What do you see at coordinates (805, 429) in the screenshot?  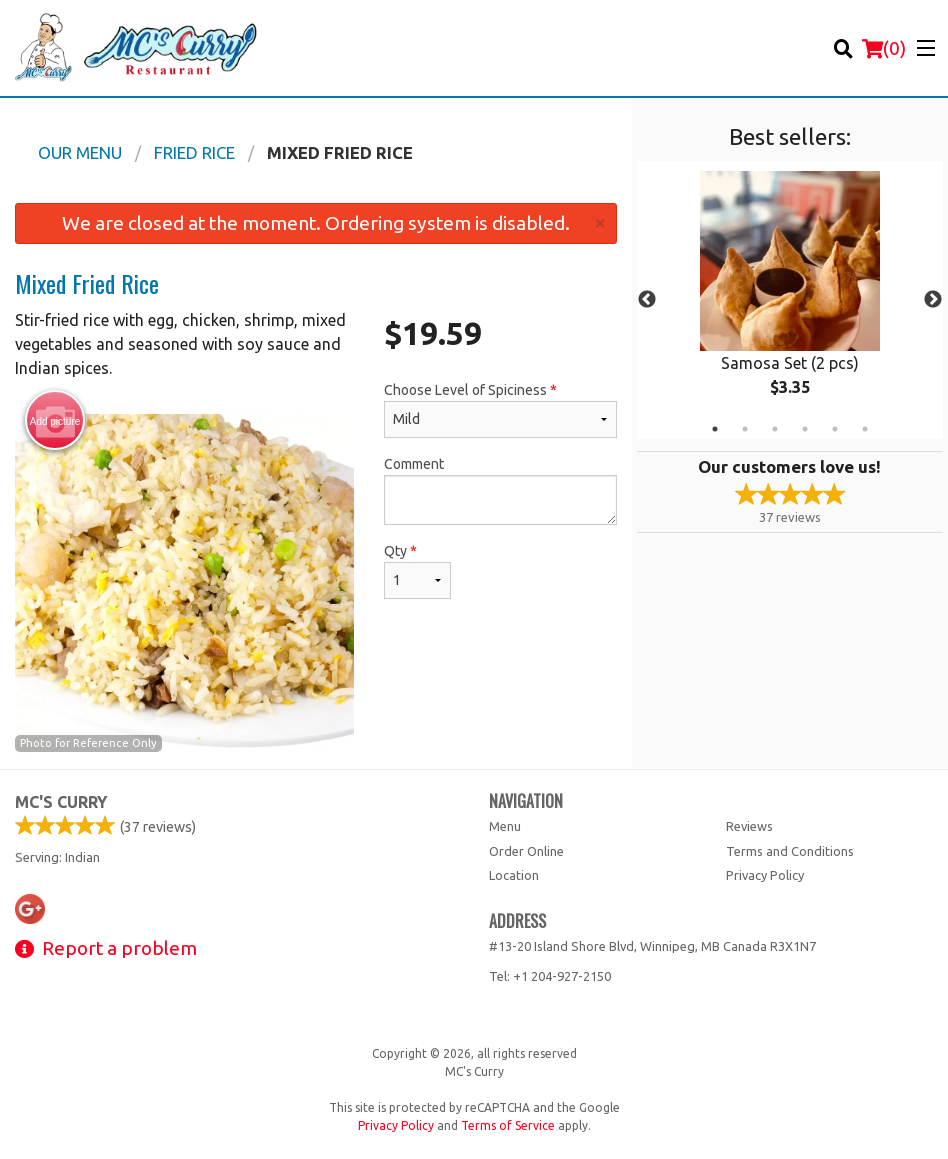 I see `4 [tab]` at bounding box center [805, 429].